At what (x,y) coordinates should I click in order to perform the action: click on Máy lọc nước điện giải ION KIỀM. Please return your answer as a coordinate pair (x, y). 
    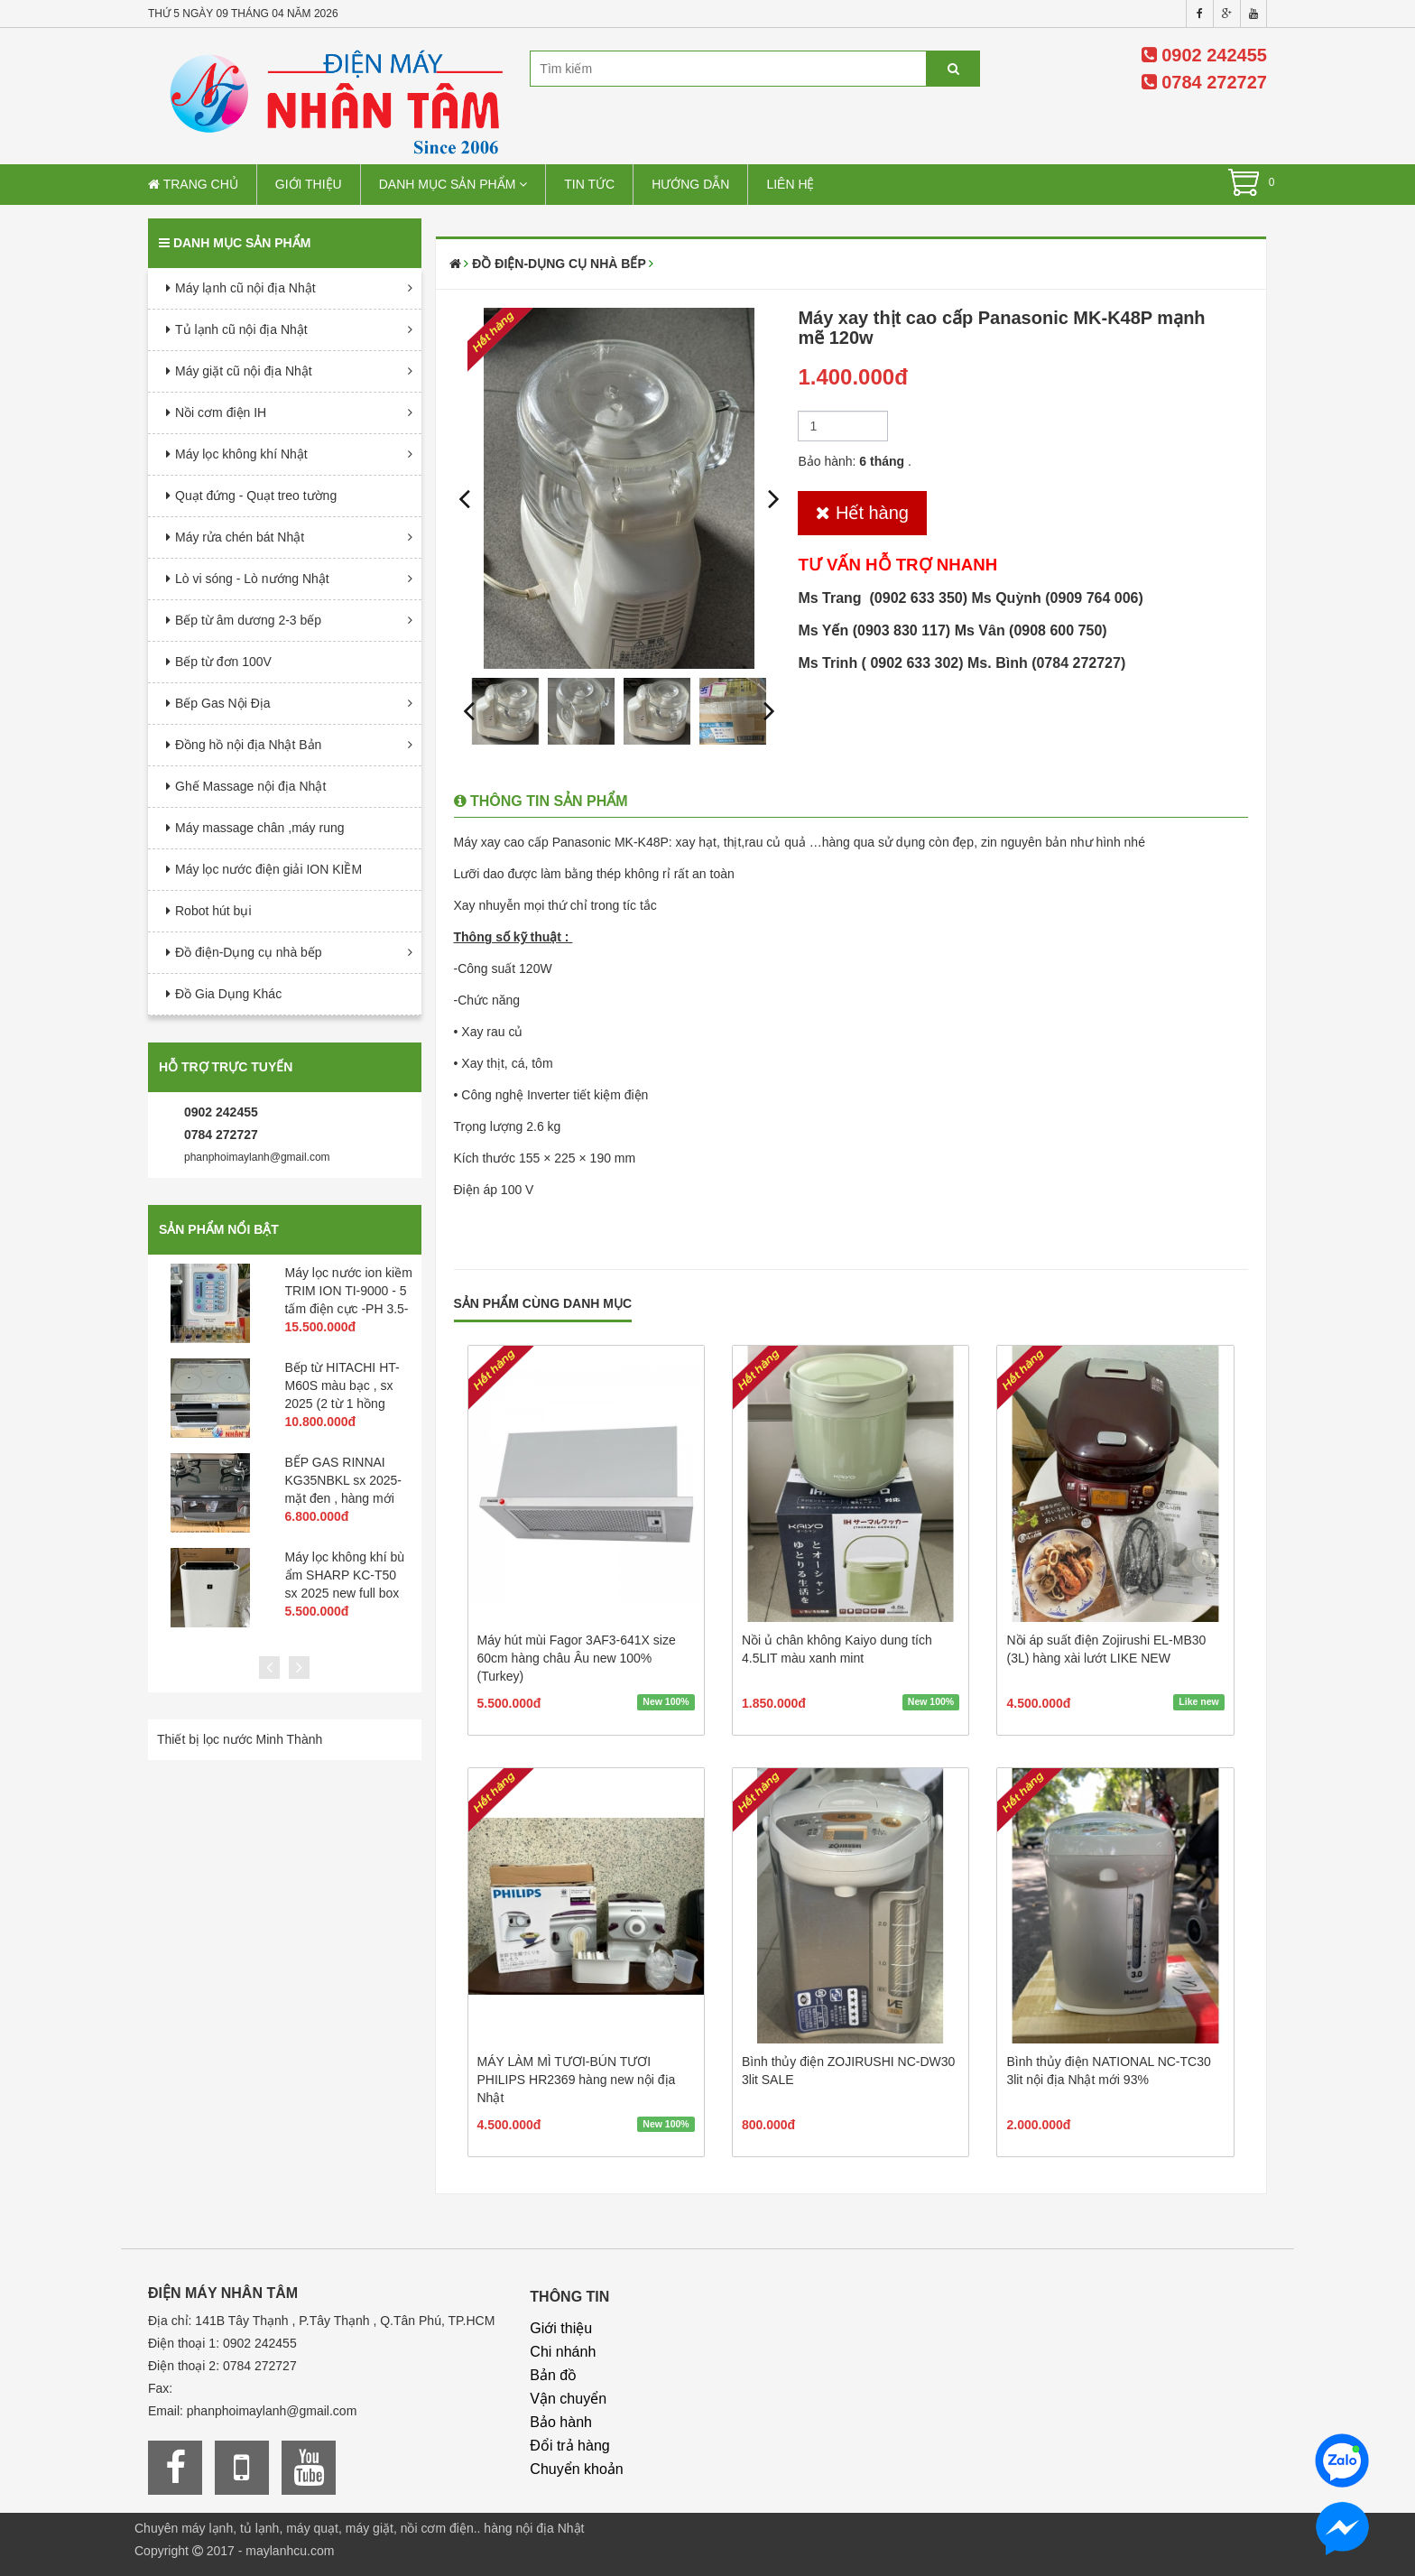
    Looking at the image, I should click on (268, 869).